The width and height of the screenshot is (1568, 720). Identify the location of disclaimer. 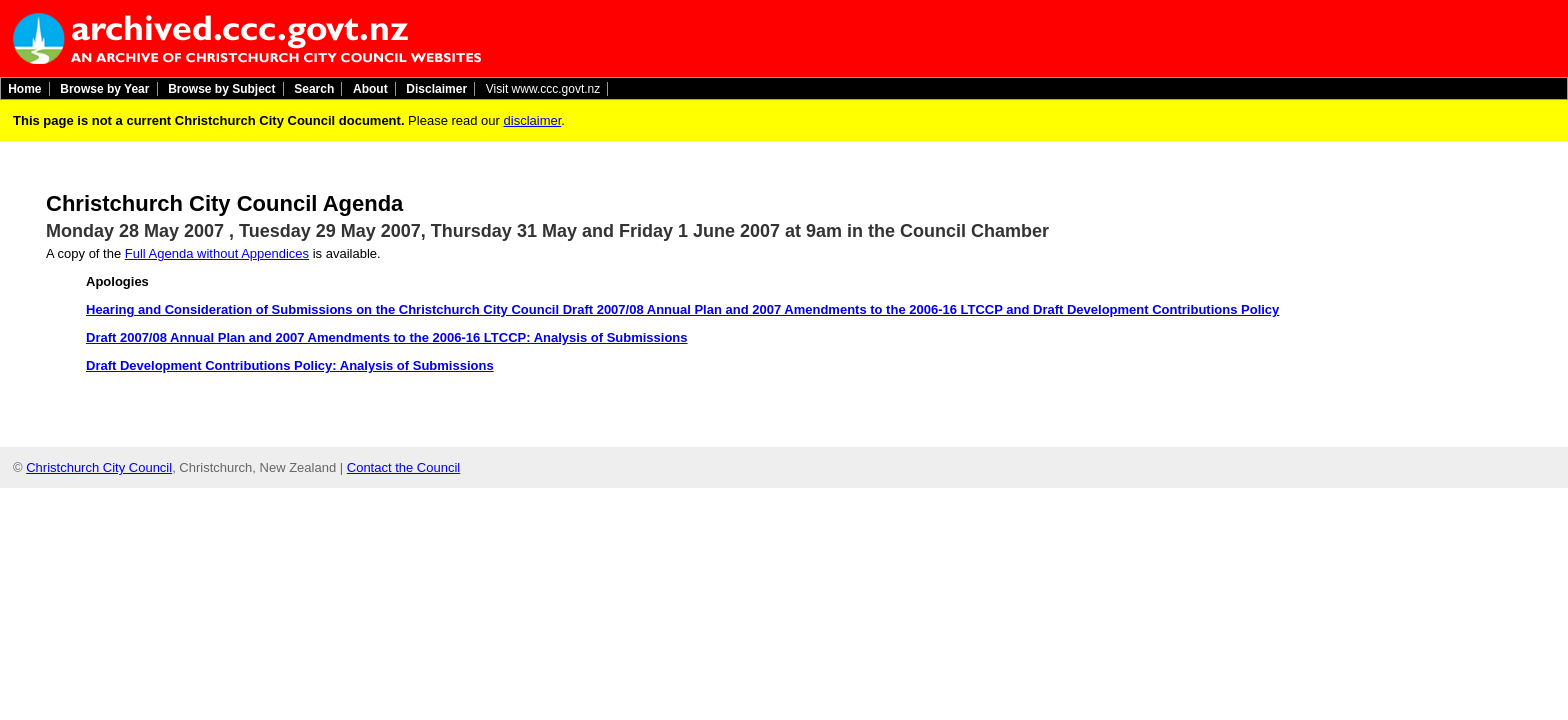
(533, 120).